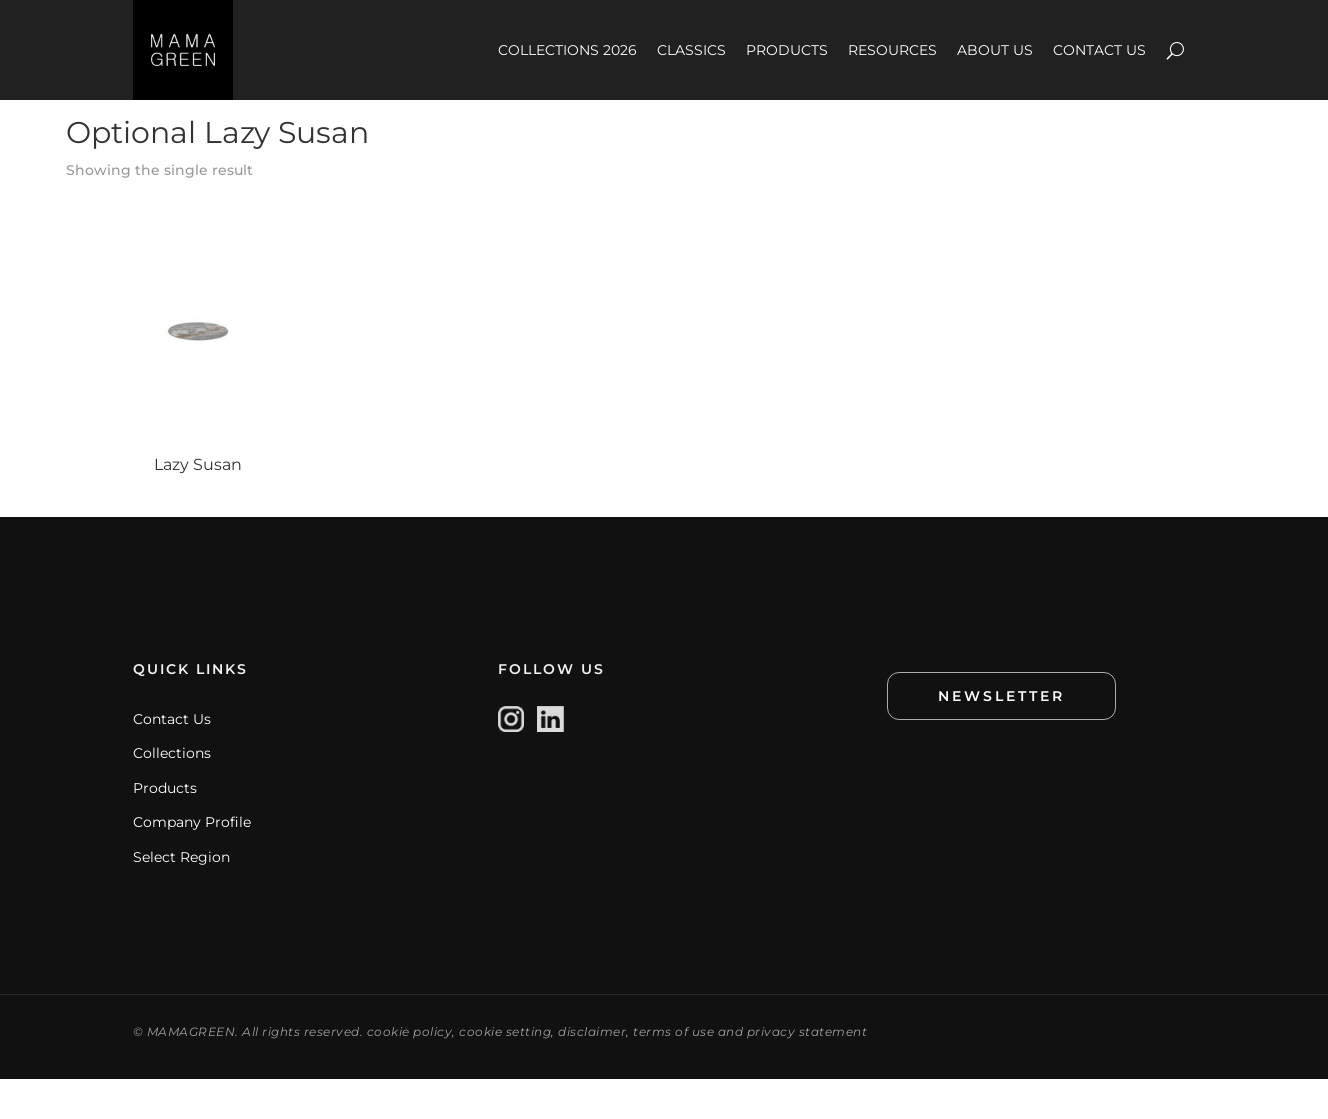  Describe the element at coordinates (892, 50) in the screenshot. I see `RESOURCES` at that location.